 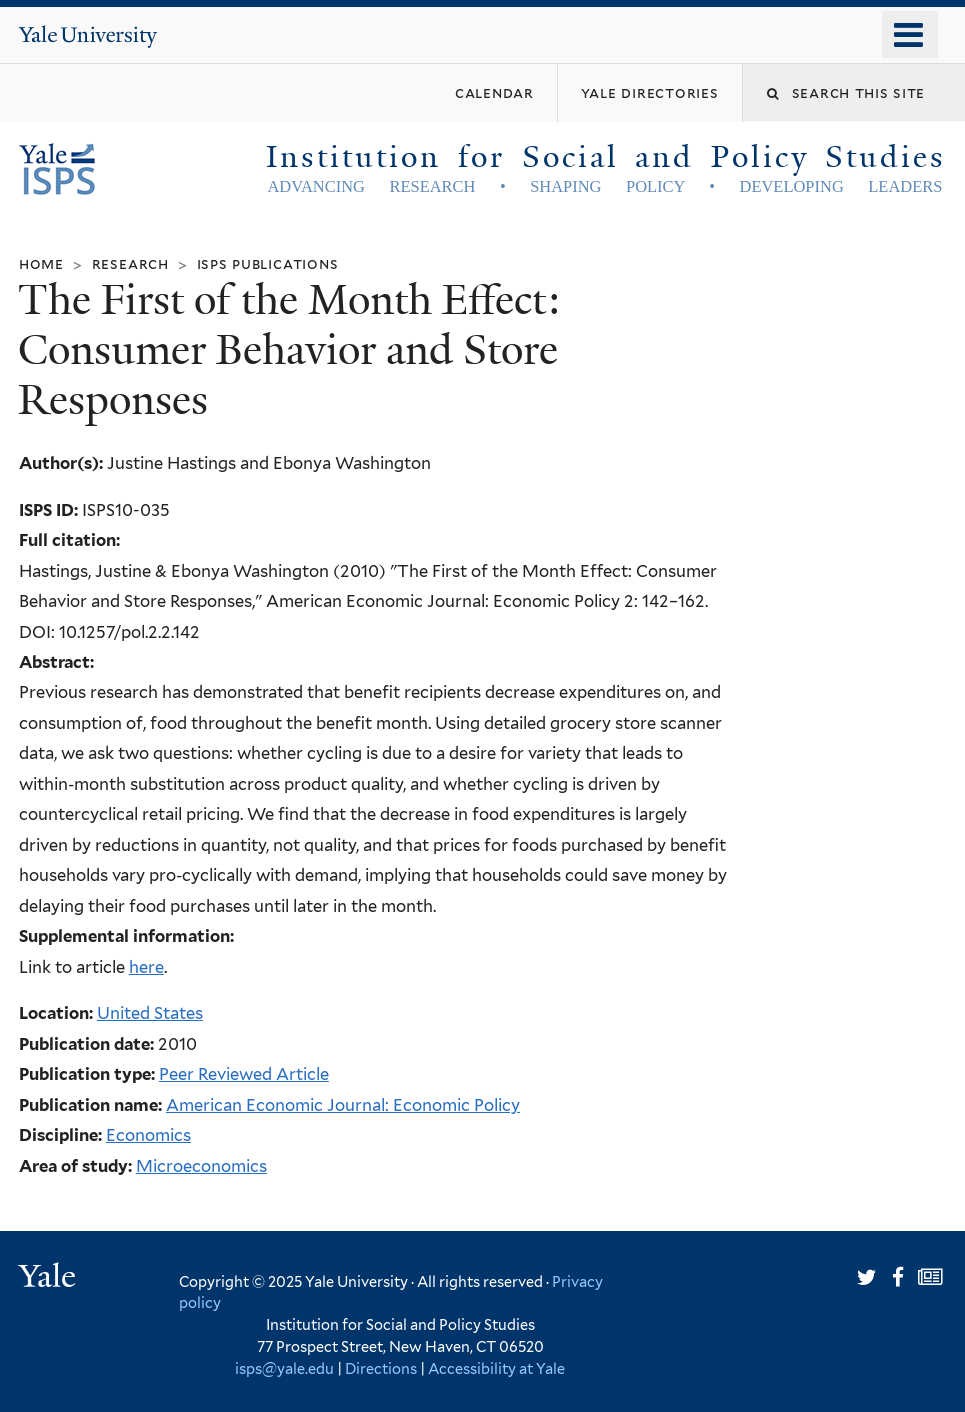 What do you see at coordinates (244, 1074) in the screenshot?
I see `Peer Reviewed Article` at bounding box center [244, 1074].